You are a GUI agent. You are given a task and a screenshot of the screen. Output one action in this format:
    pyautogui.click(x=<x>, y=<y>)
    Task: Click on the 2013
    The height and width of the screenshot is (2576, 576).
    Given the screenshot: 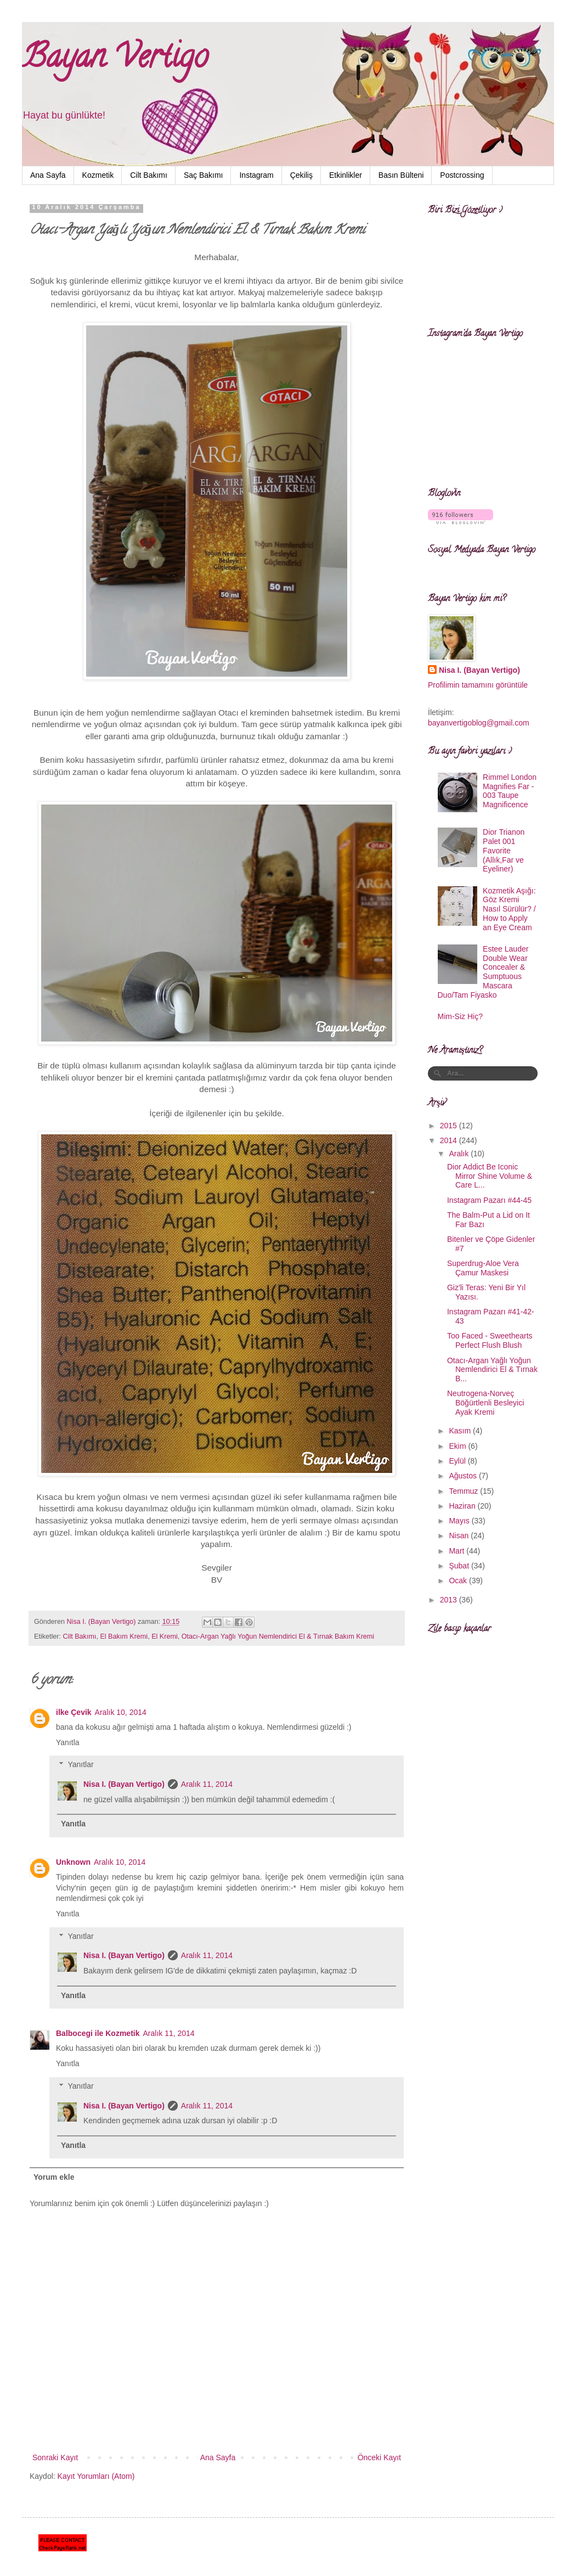 What is the action you would take?
    pyautogui.click(x=449, y=1599)
    